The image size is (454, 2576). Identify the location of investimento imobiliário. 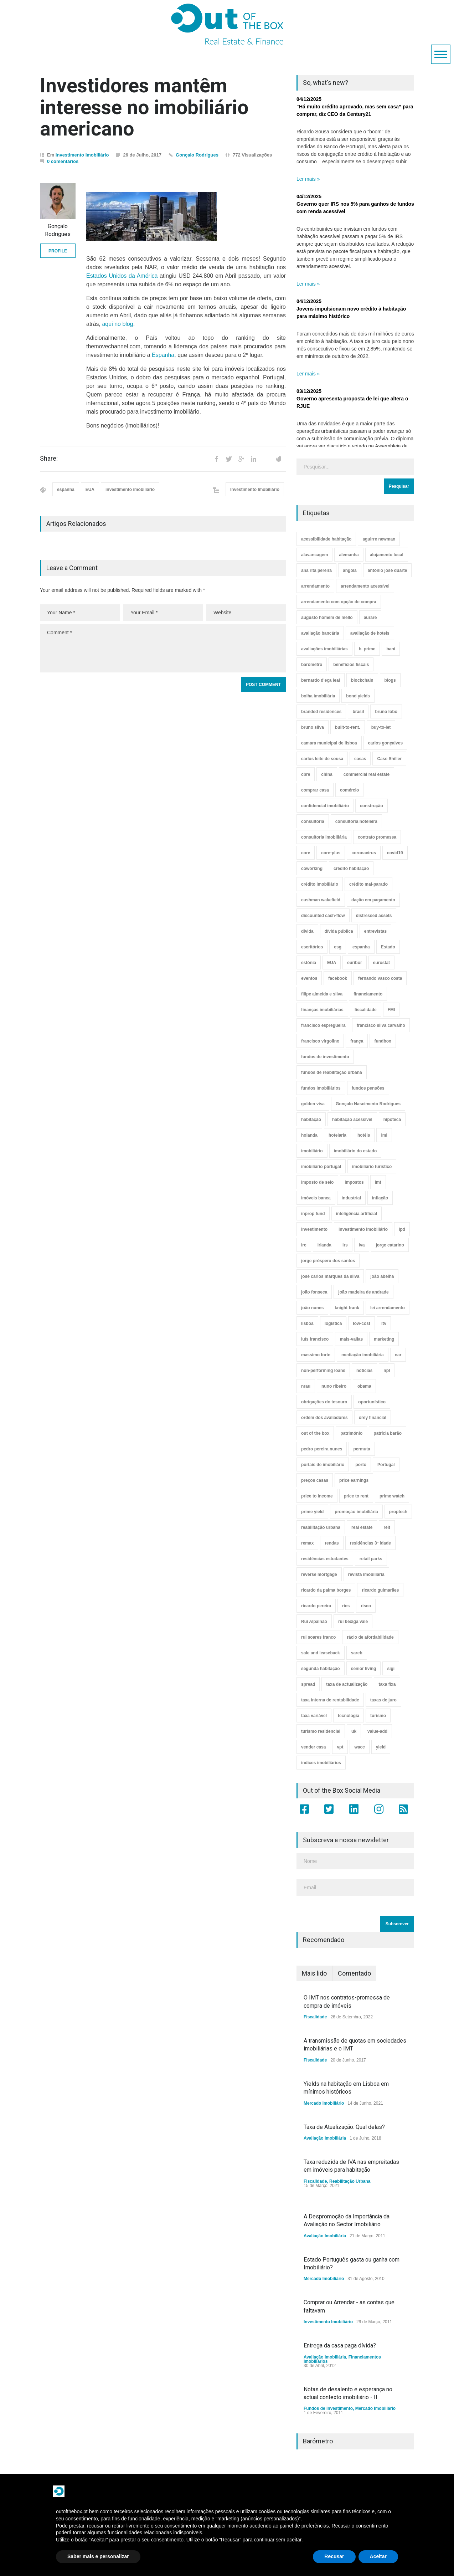
(130, 489).